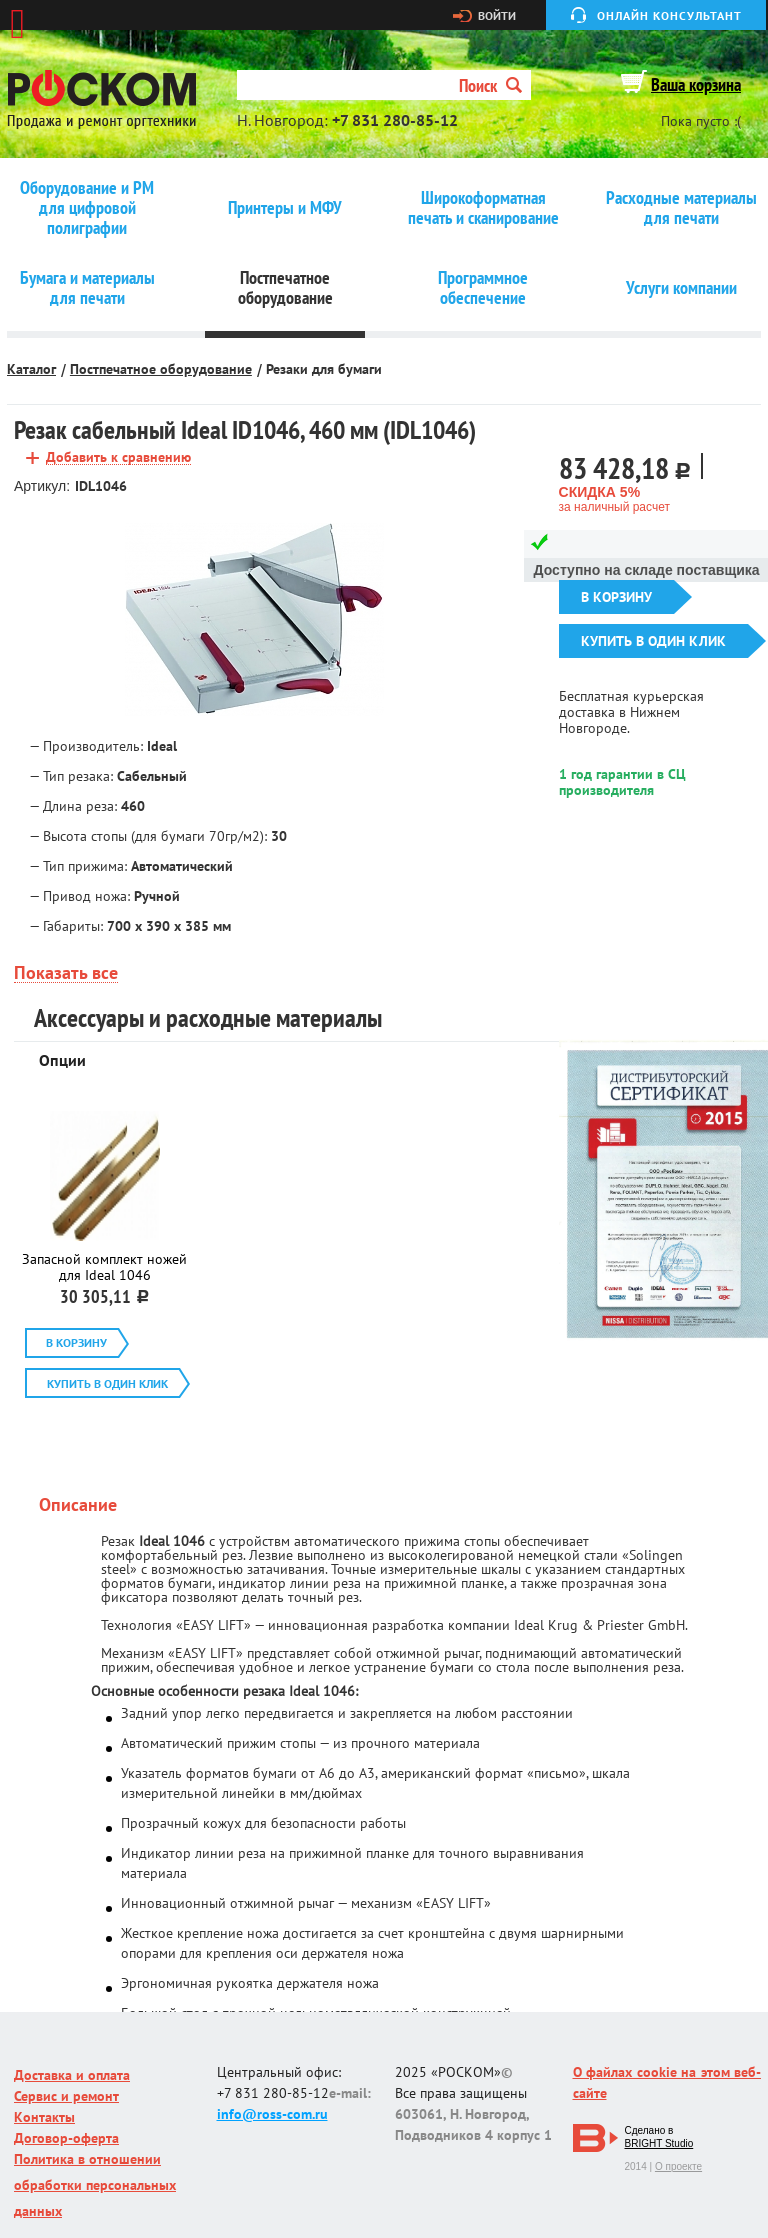 The width and height of the screenshot is (768, 2238). I want to click on Расходные материалы для печати, so click(681, 208).